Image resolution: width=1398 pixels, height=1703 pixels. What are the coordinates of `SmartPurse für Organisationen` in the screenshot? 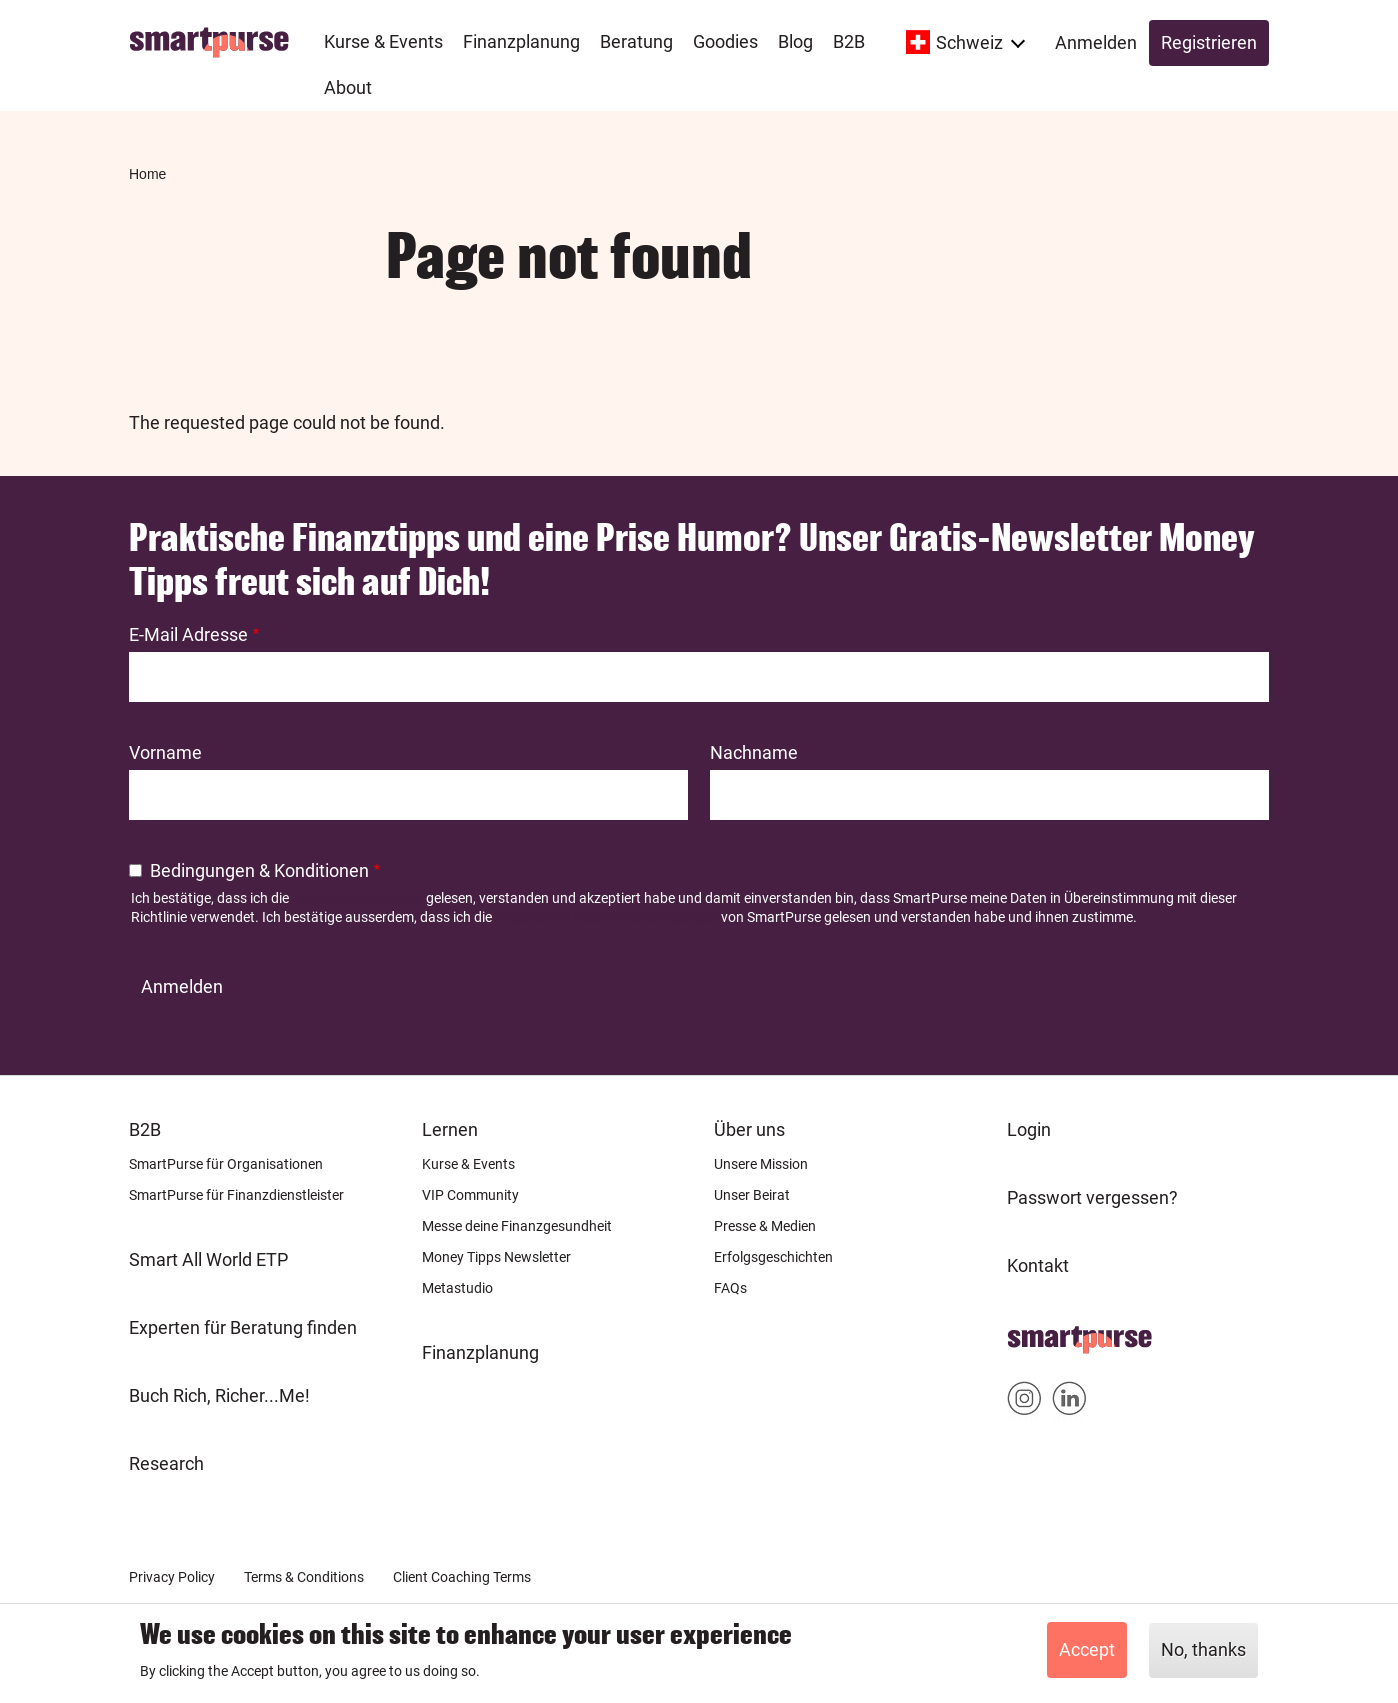 It's located at (226, 1164).